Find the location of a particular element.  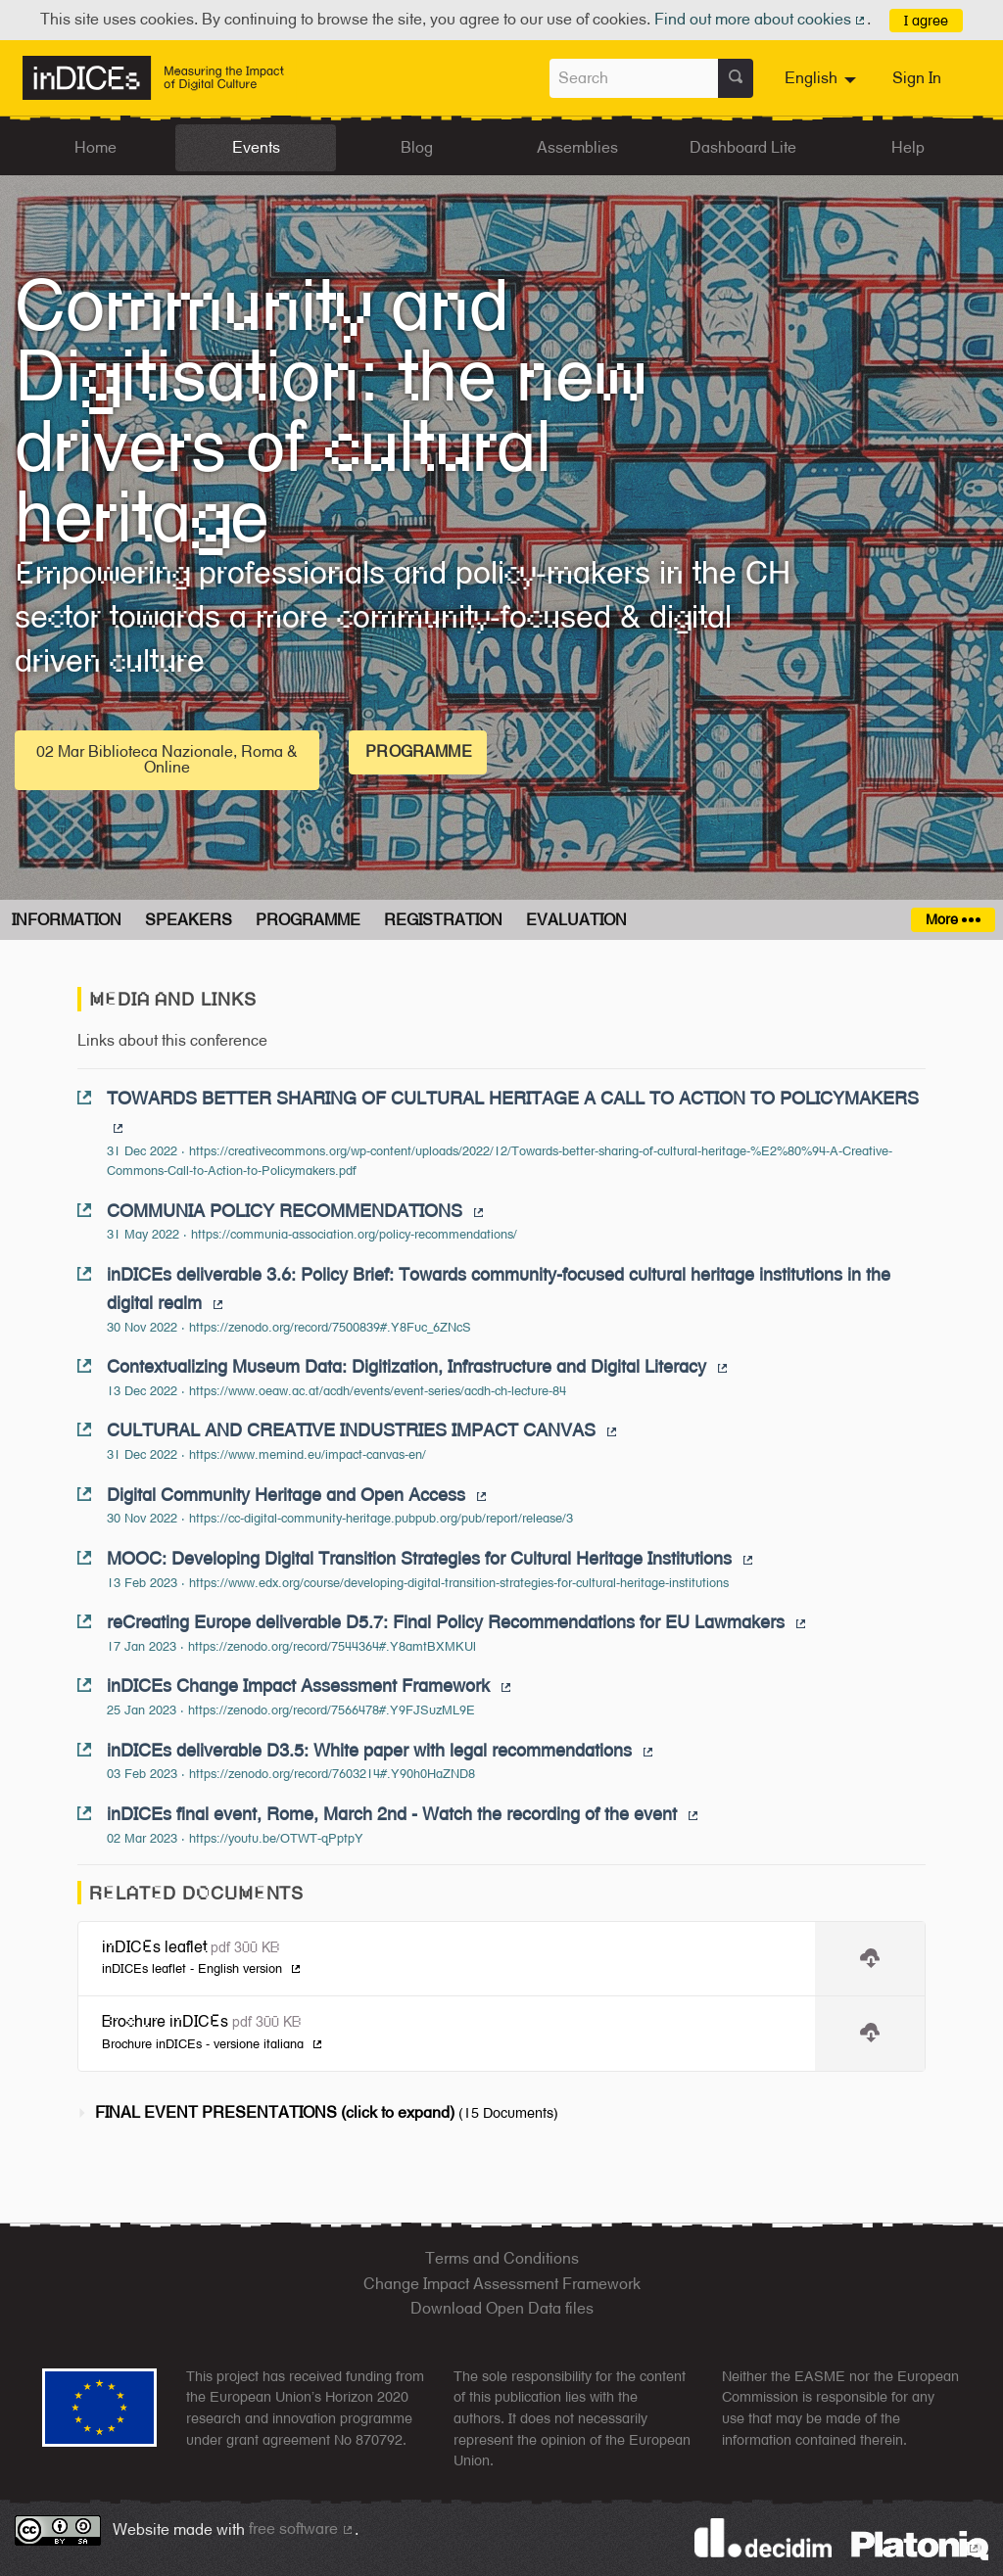

Assemblies is located at coordinates (577, 147).